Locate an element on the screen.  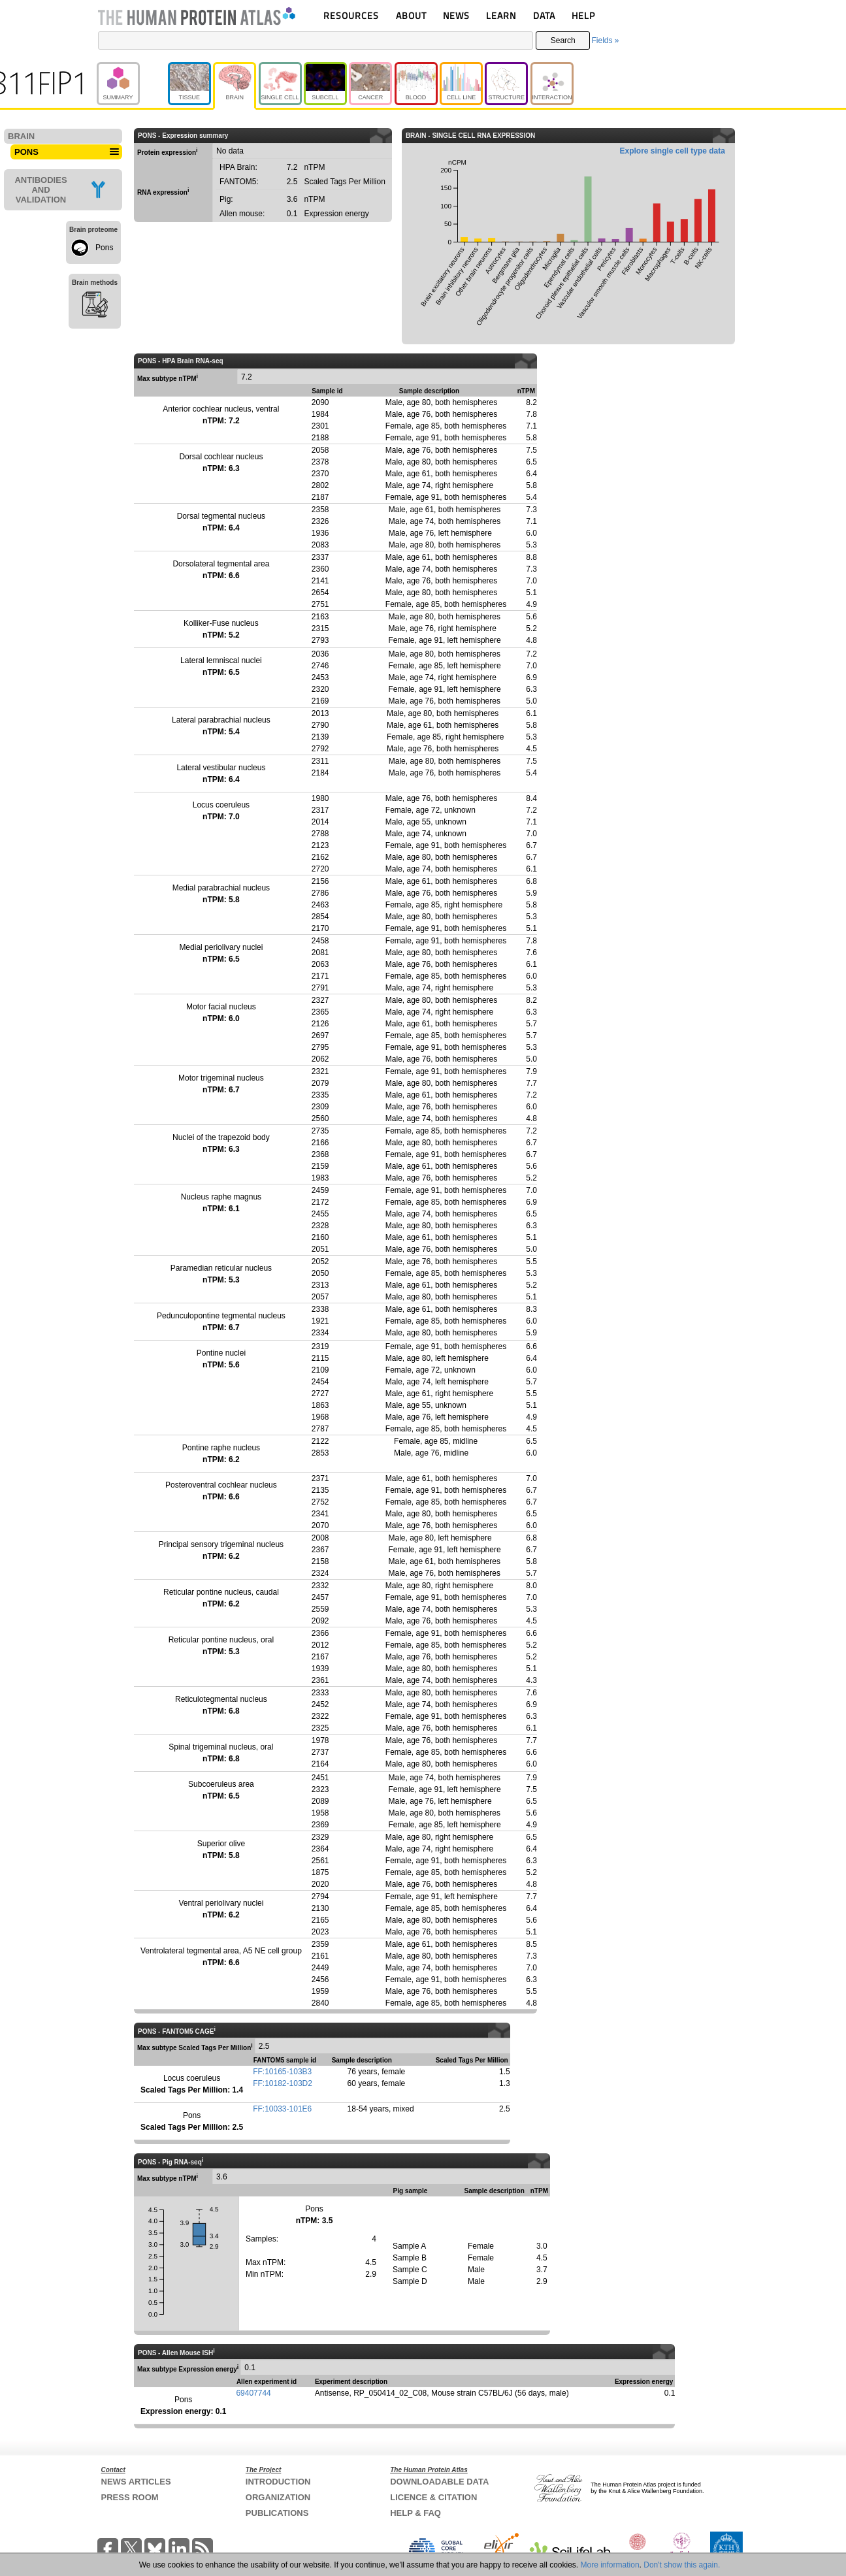
Don't show this again. is located at coordinates (681, 2564).